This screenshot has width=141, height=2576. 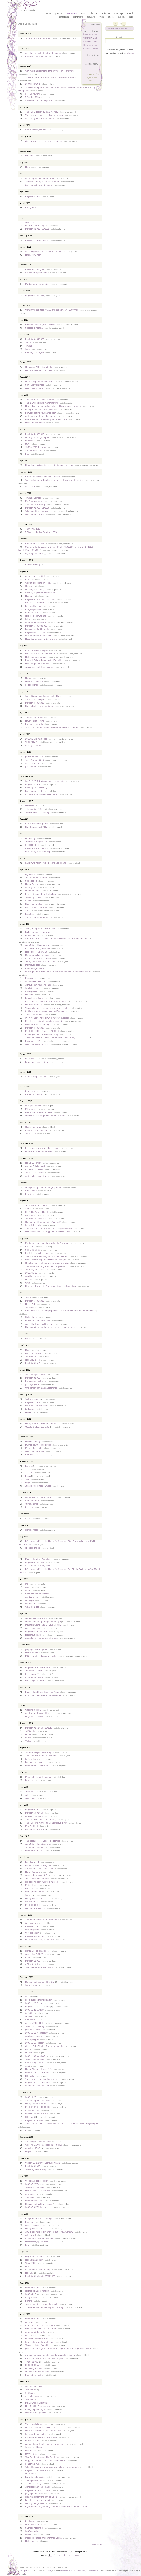 I want to click on Ubuntu, so click(x=28, y=1279).